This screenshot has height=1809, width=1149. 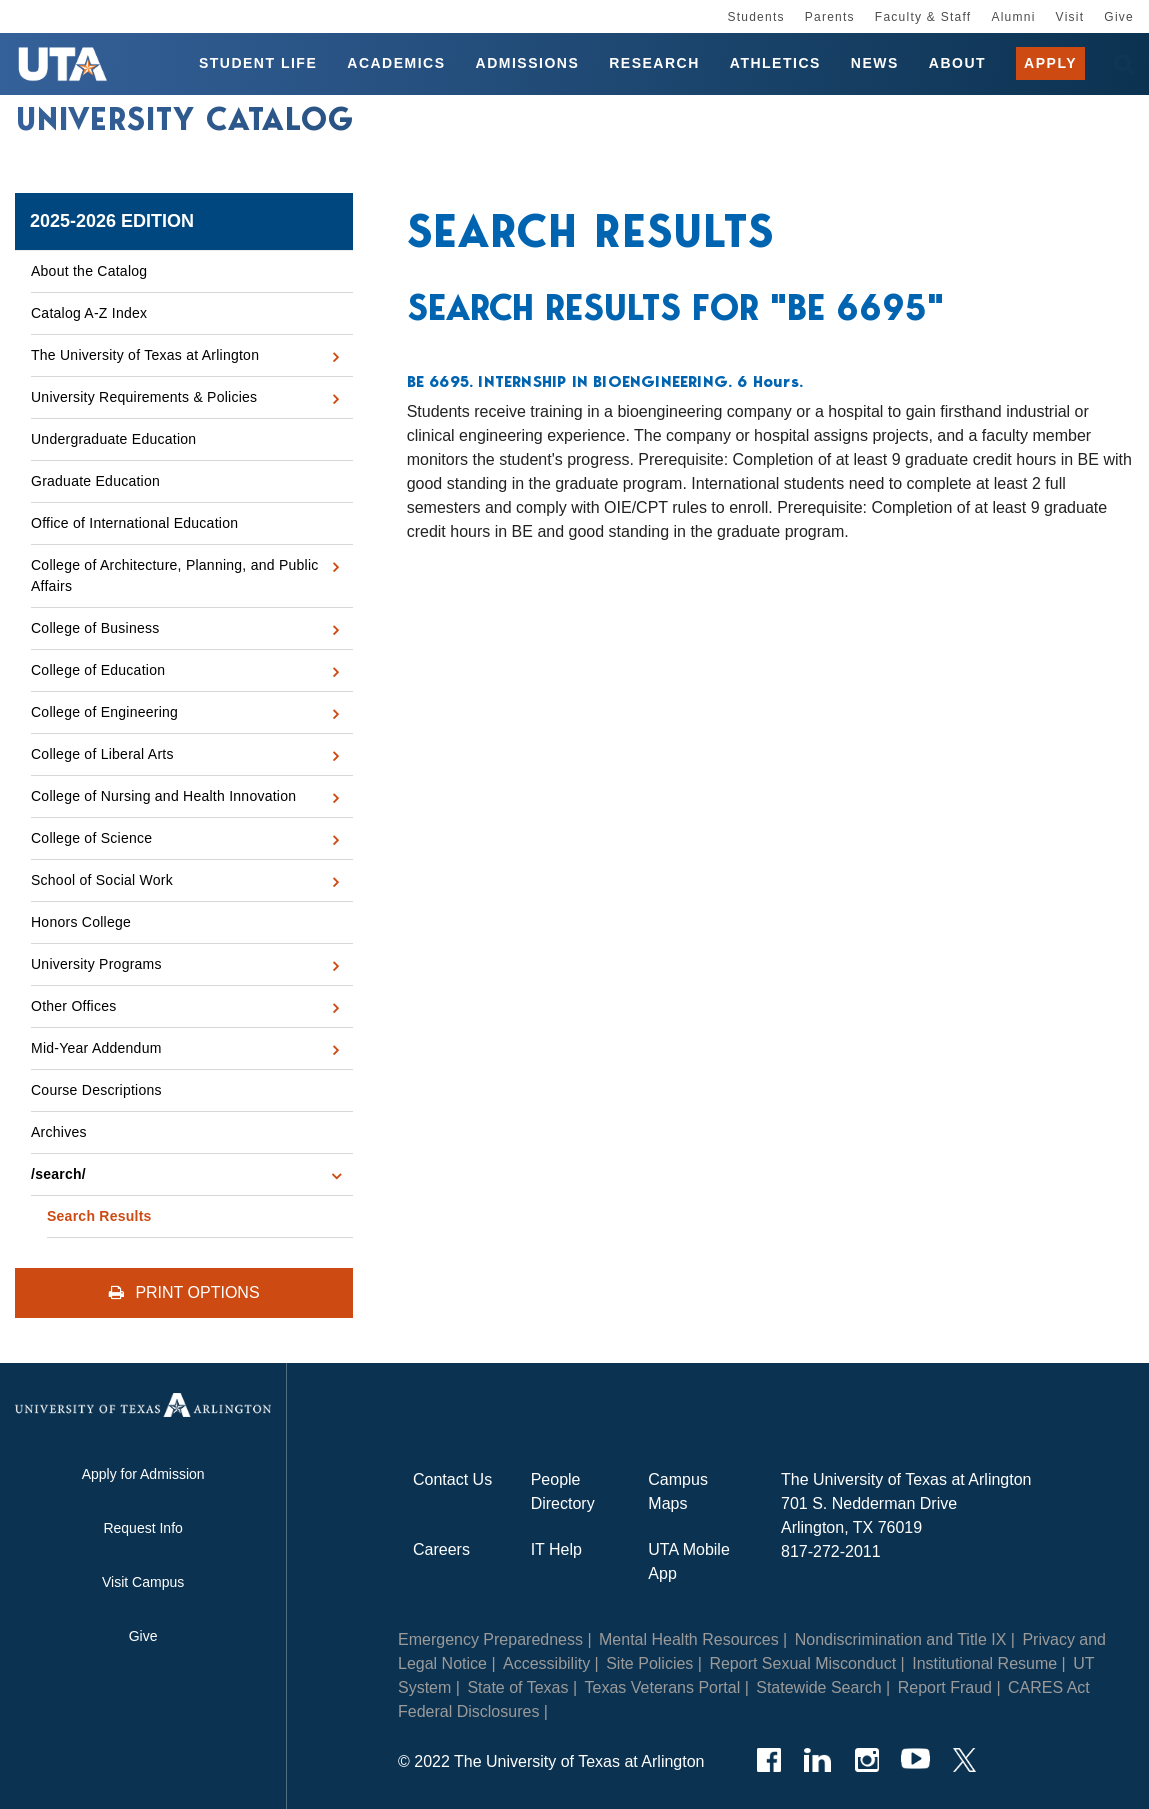 I want to click on 2025-2026 Edition, so click(x=112, y=221).